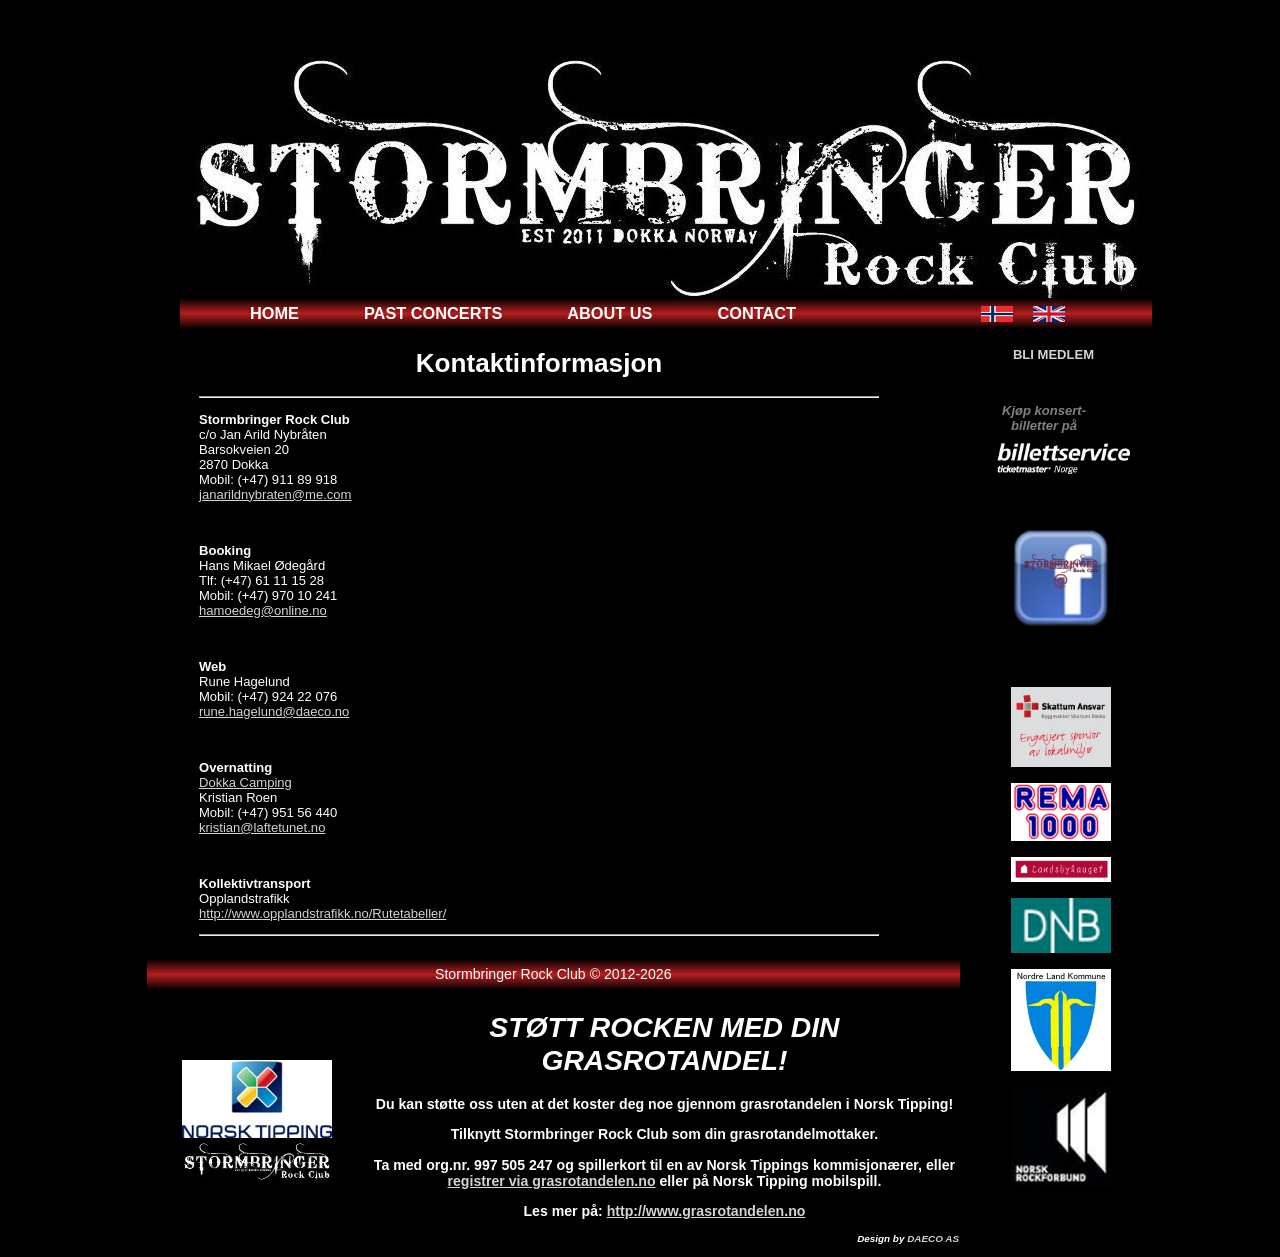 The image size is (1280, 1257). Describe the element at coordinates (552, 1181) in the screenshot. I see `registrer via grasrotandelen.no` at that location.